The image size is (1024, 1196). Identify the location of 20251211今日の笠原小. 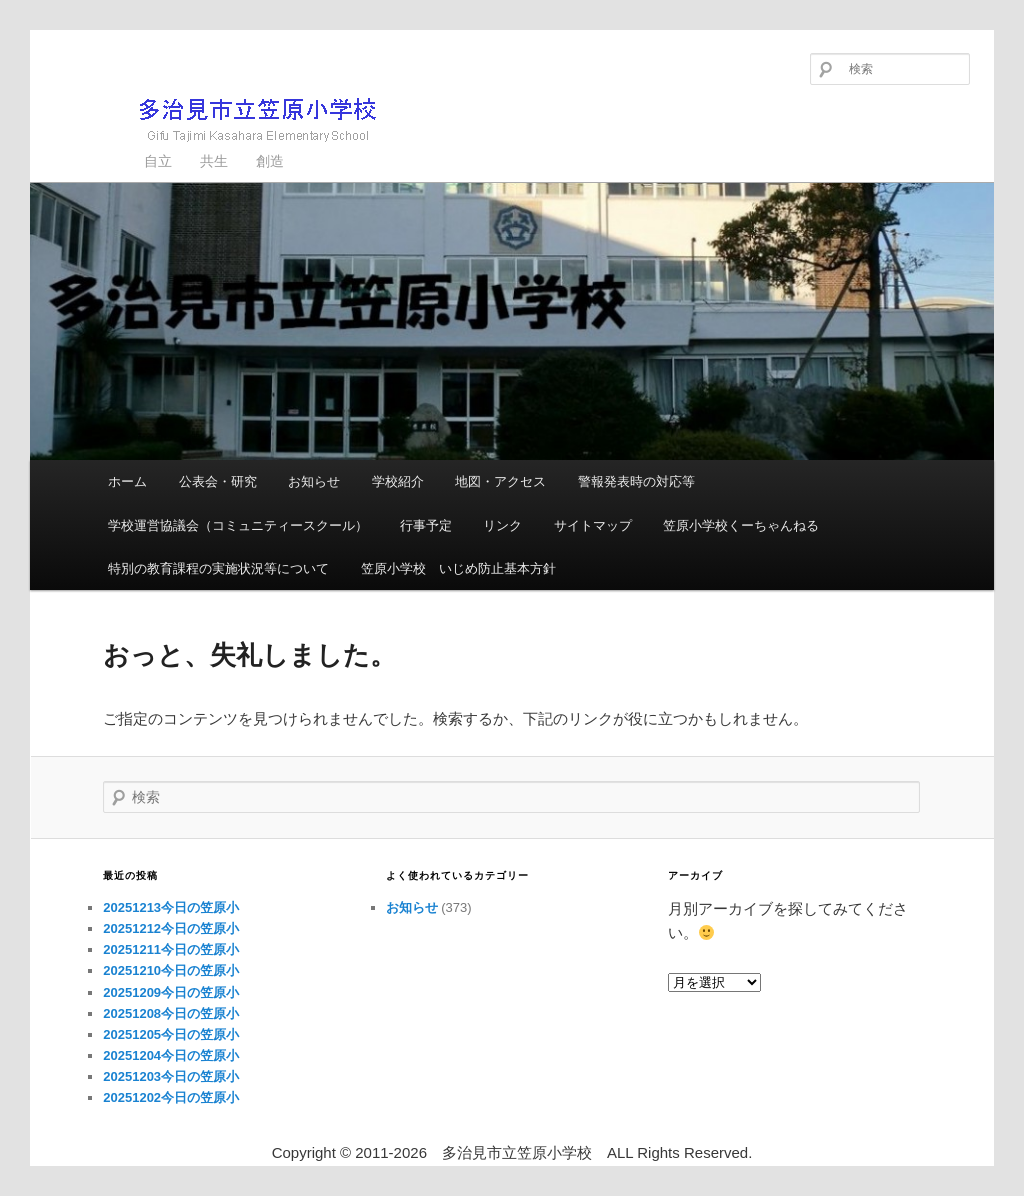
(171, 949).